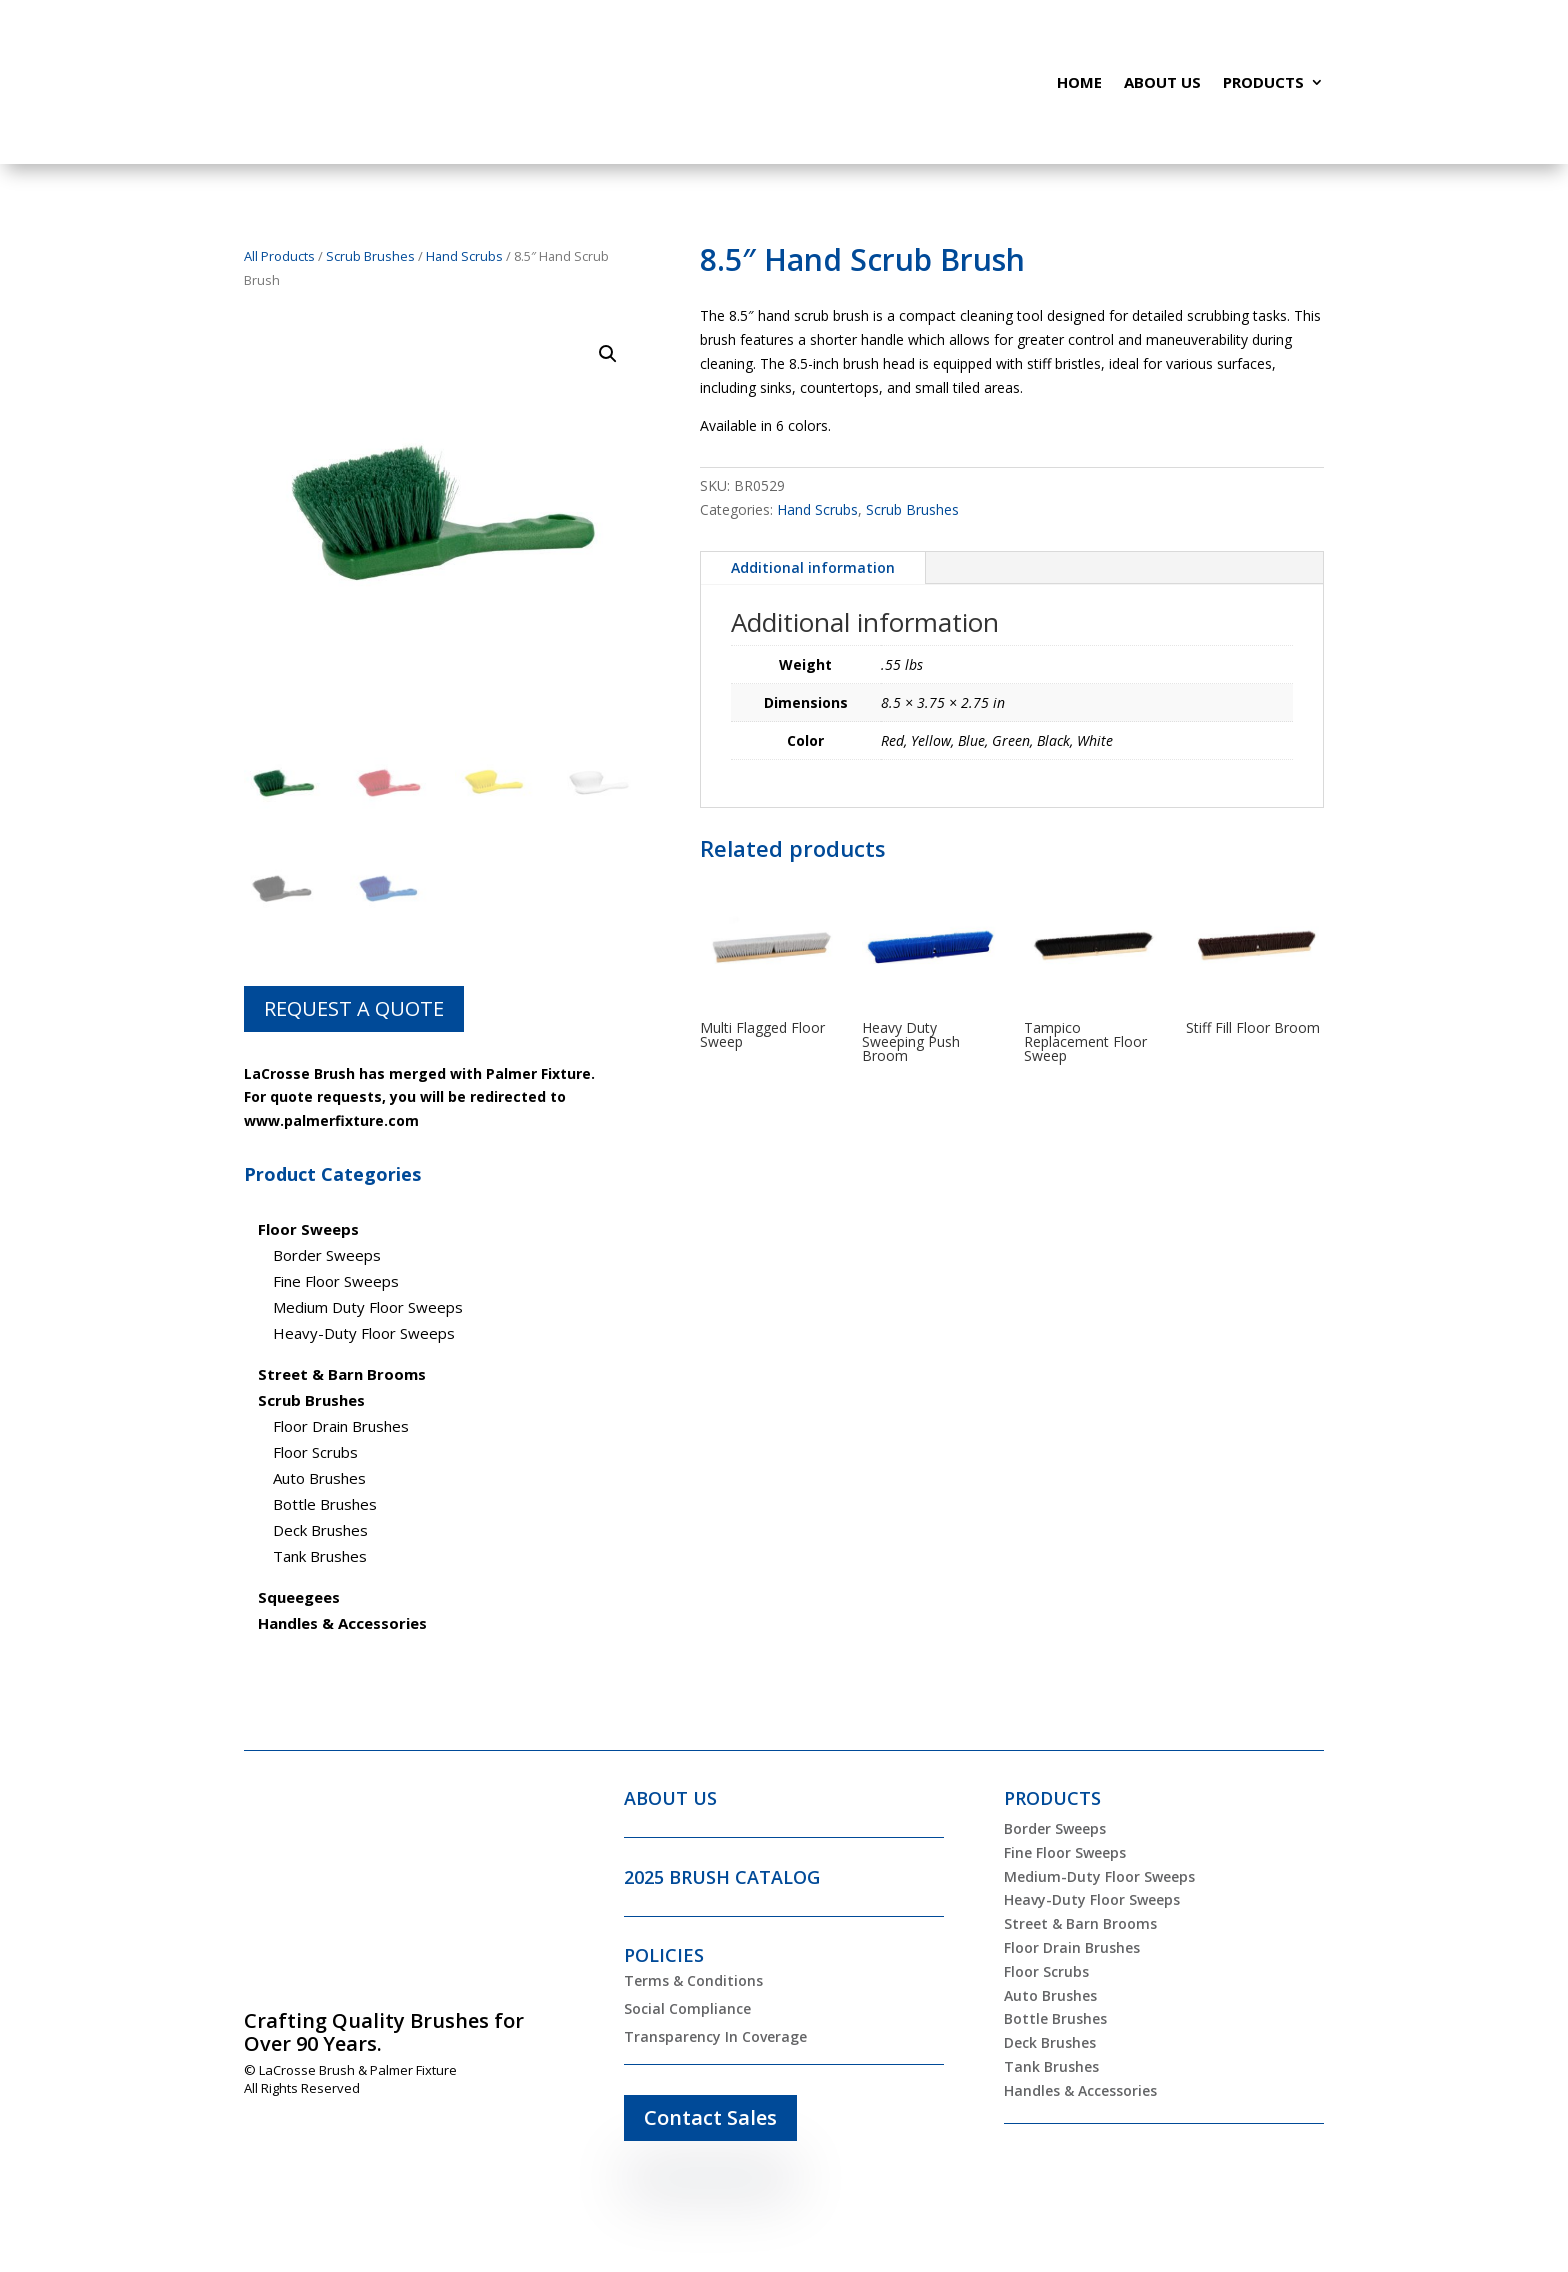 The image size is (1568, 2272). What do you see at coordinates (370, 256) in the screenshot?
I see `Scrub Brushes` at bounding box center [370, 256].